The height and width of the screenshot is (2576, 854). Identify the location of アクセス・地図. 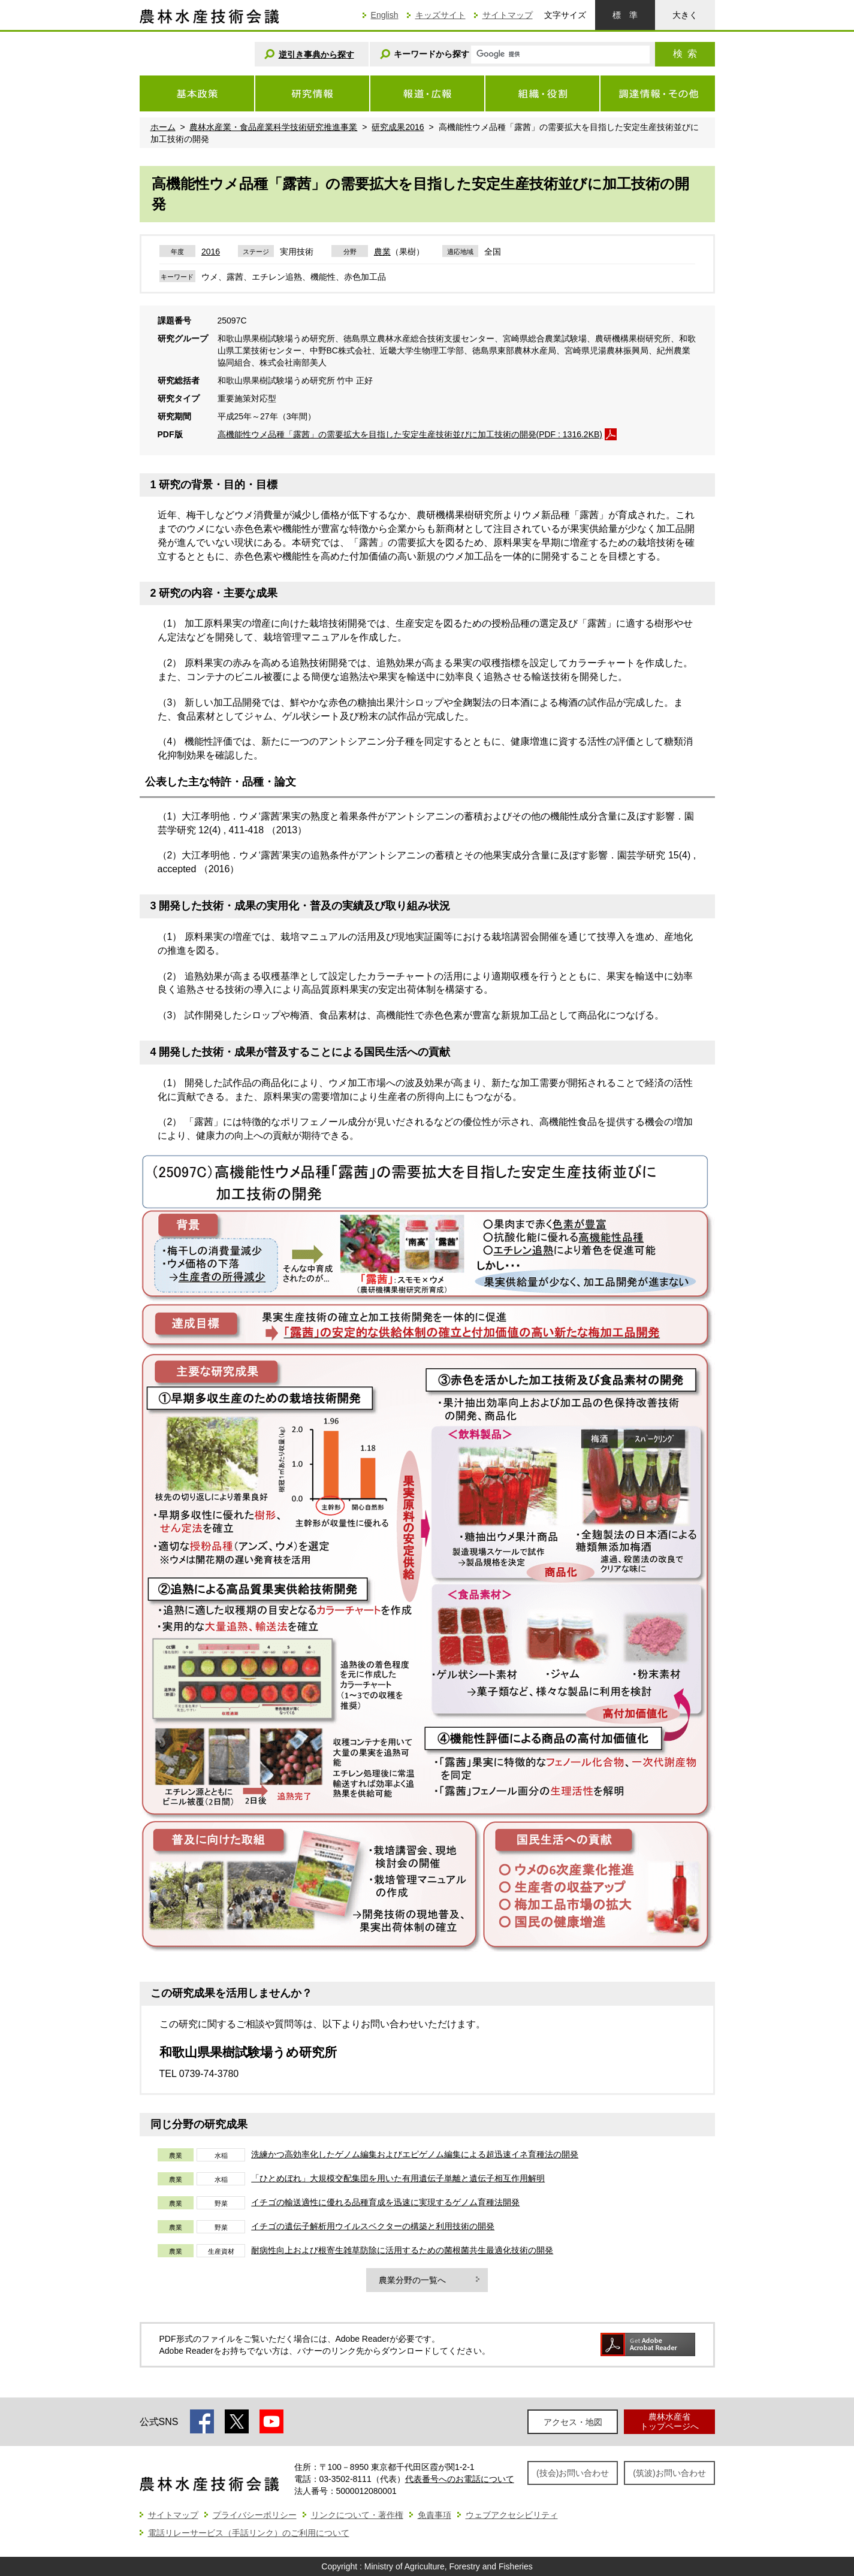
(573, 2422).